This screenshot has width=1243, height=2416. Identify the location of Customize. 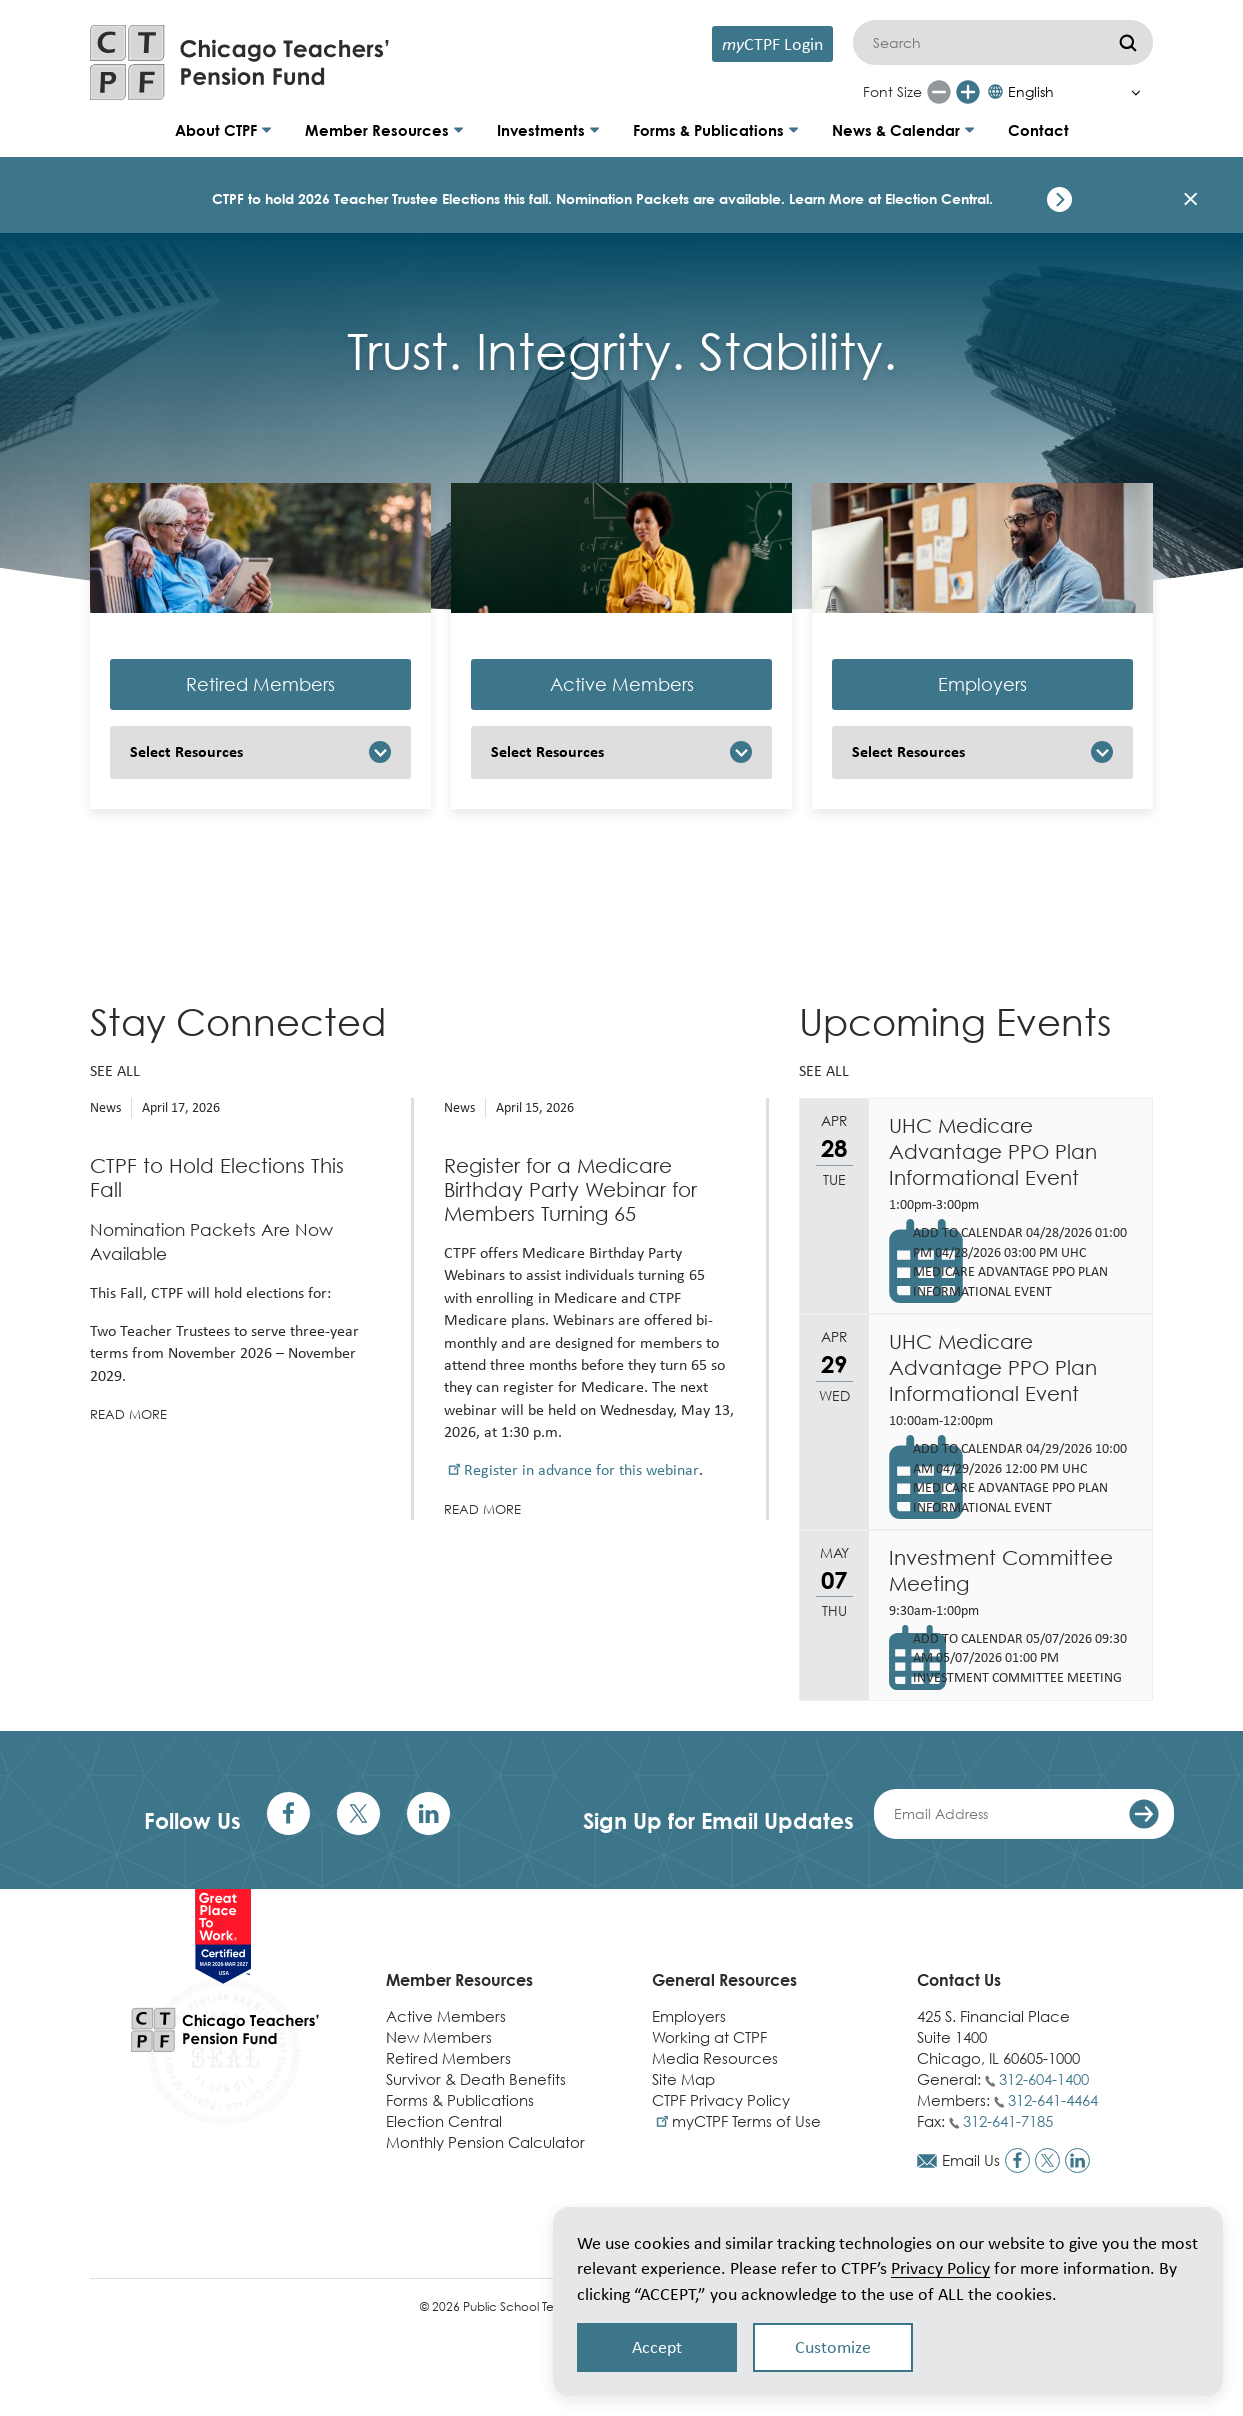
(833, 2347).